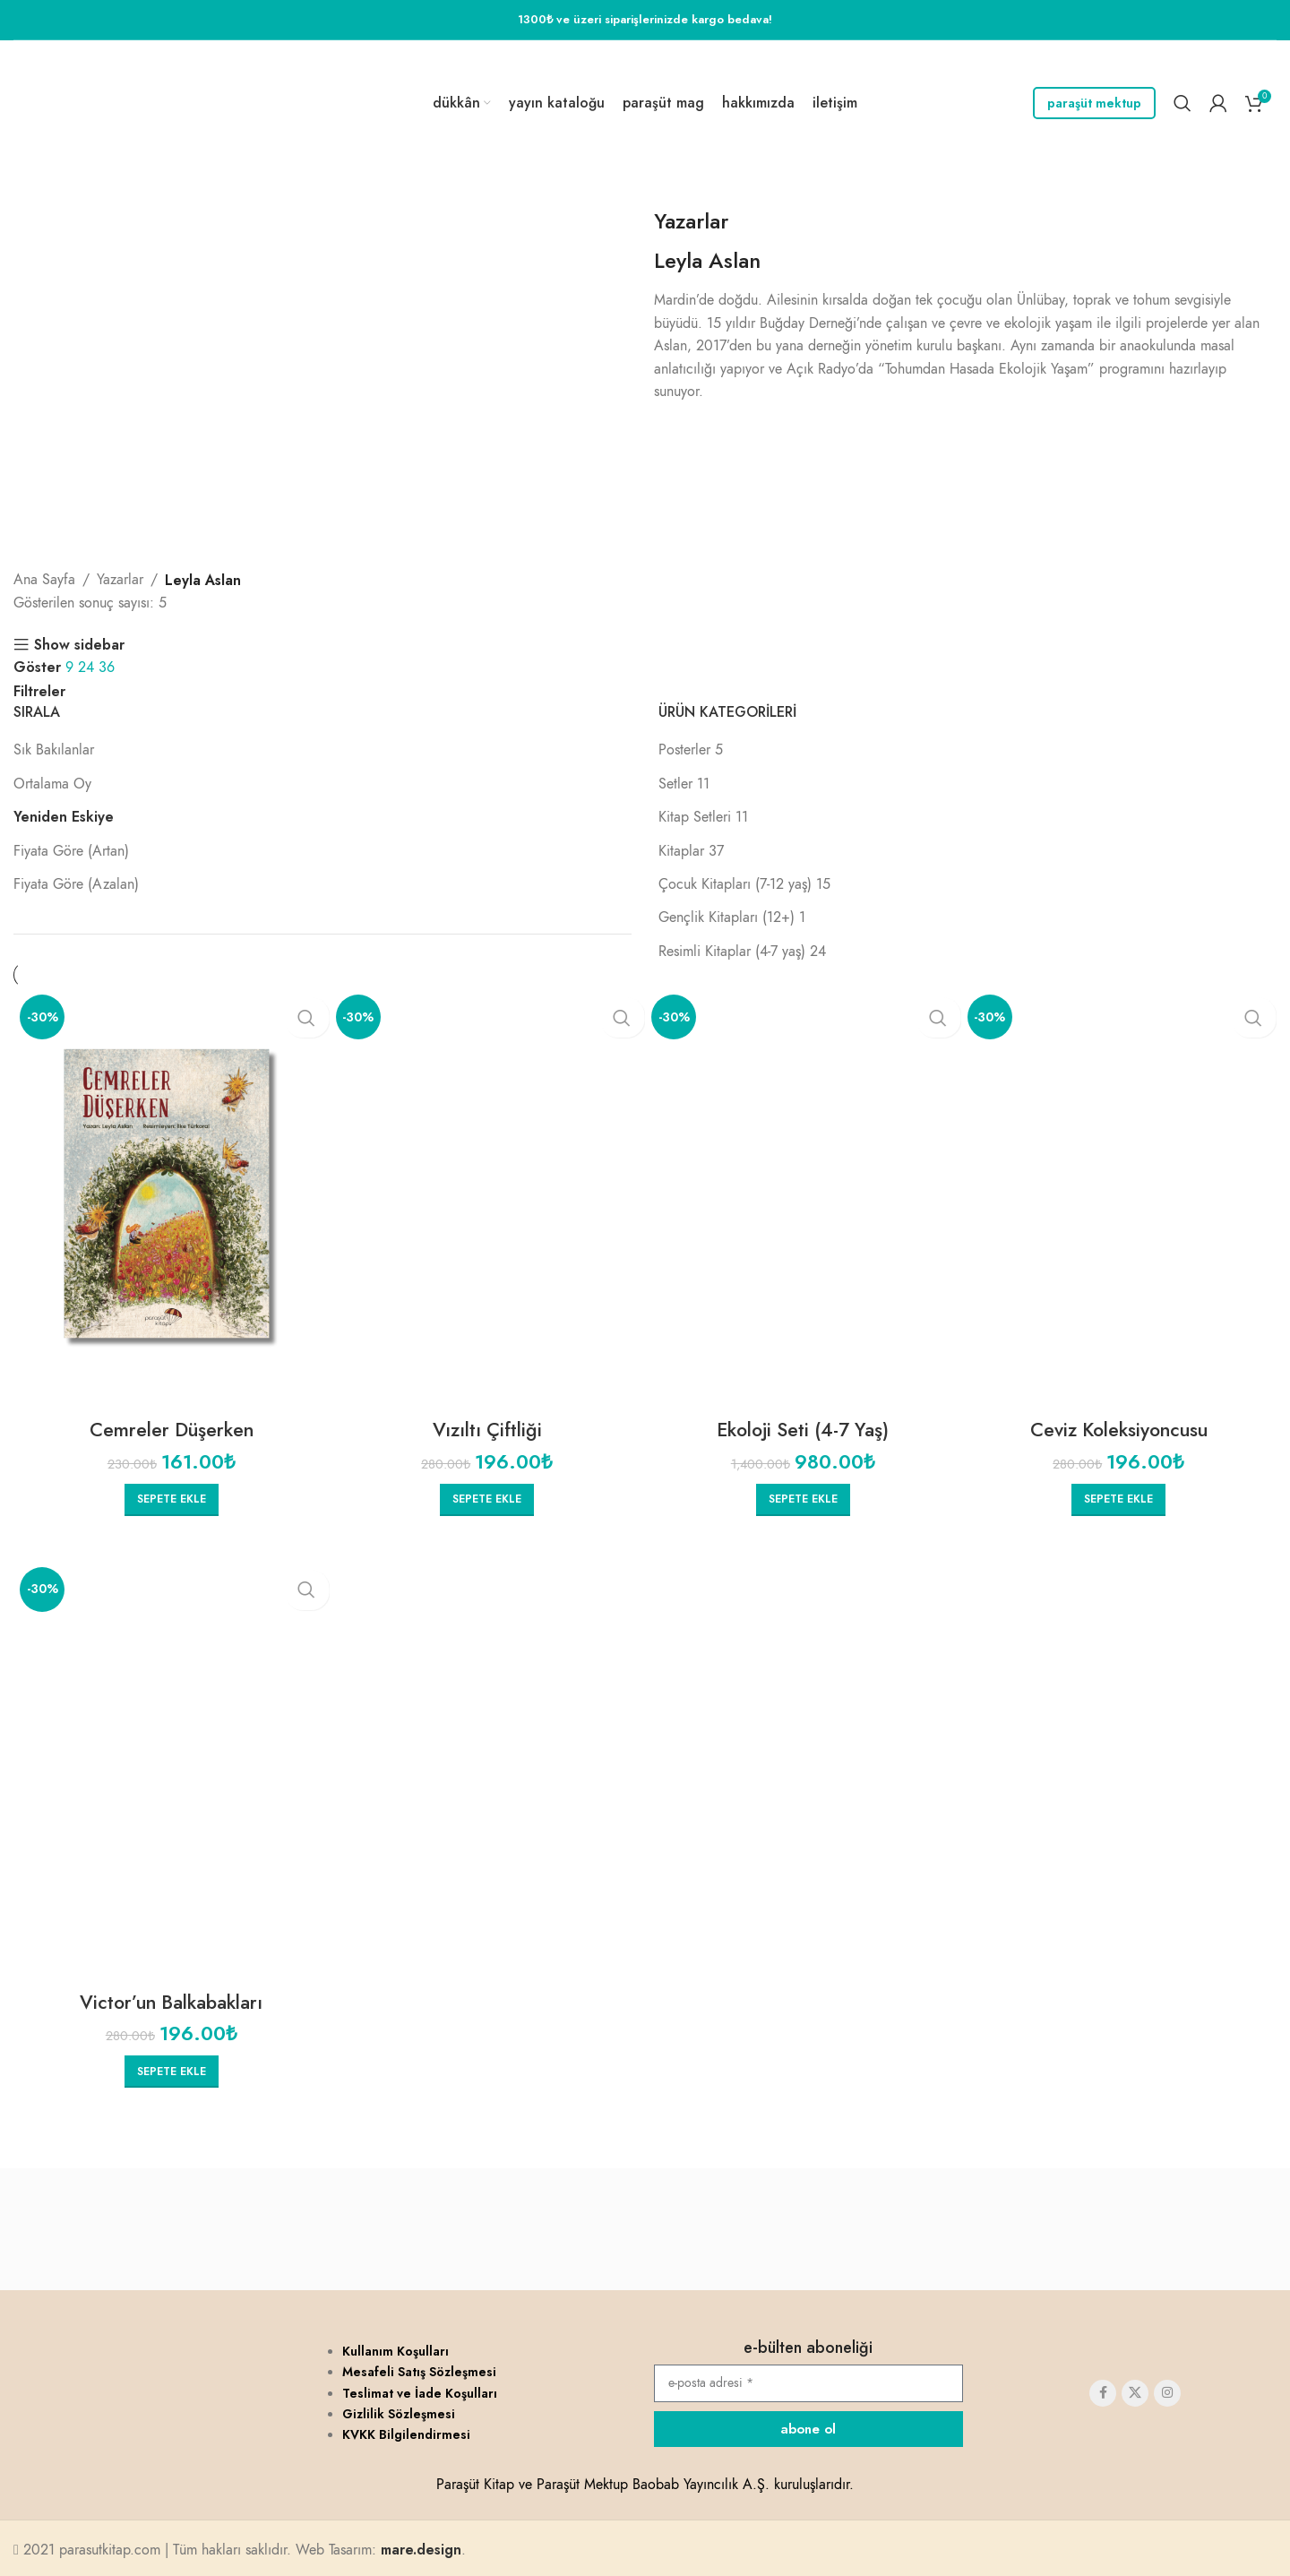 This screenshot has height=2576, width=1290. I want to click on Sık Bakılanlar, so click(53, 750).